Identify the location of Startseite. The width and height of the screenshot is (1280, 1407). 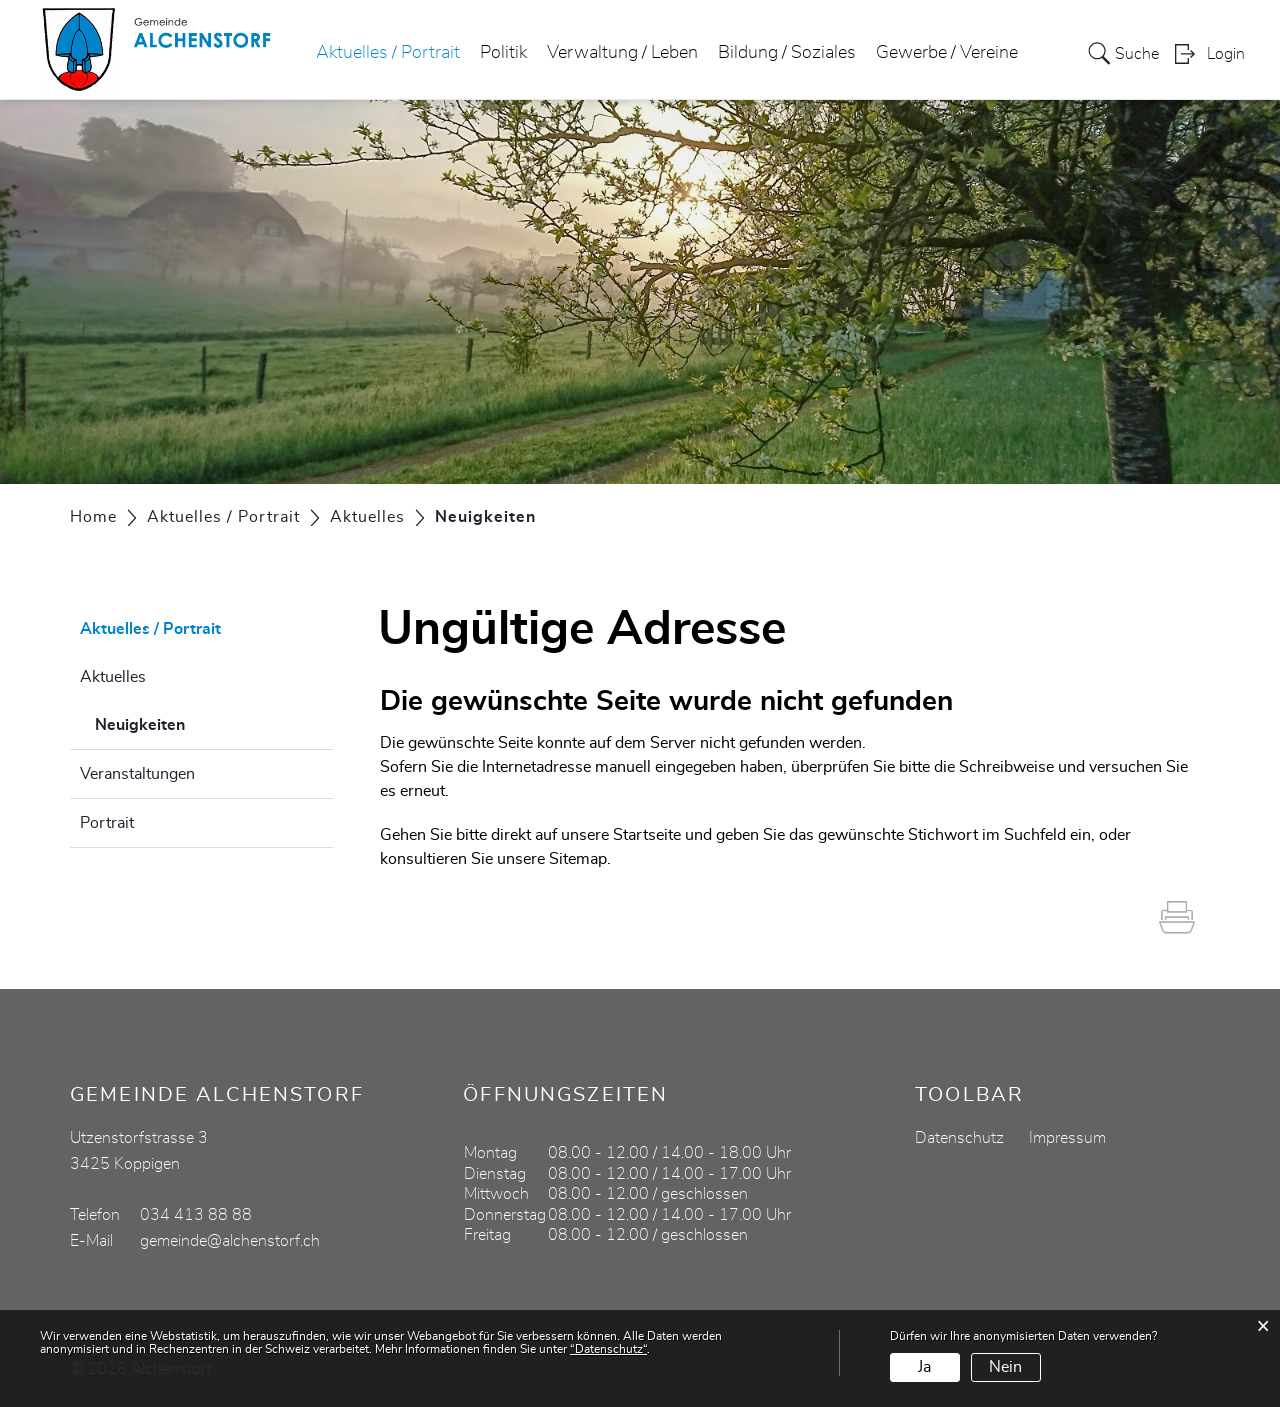
(647, 835).